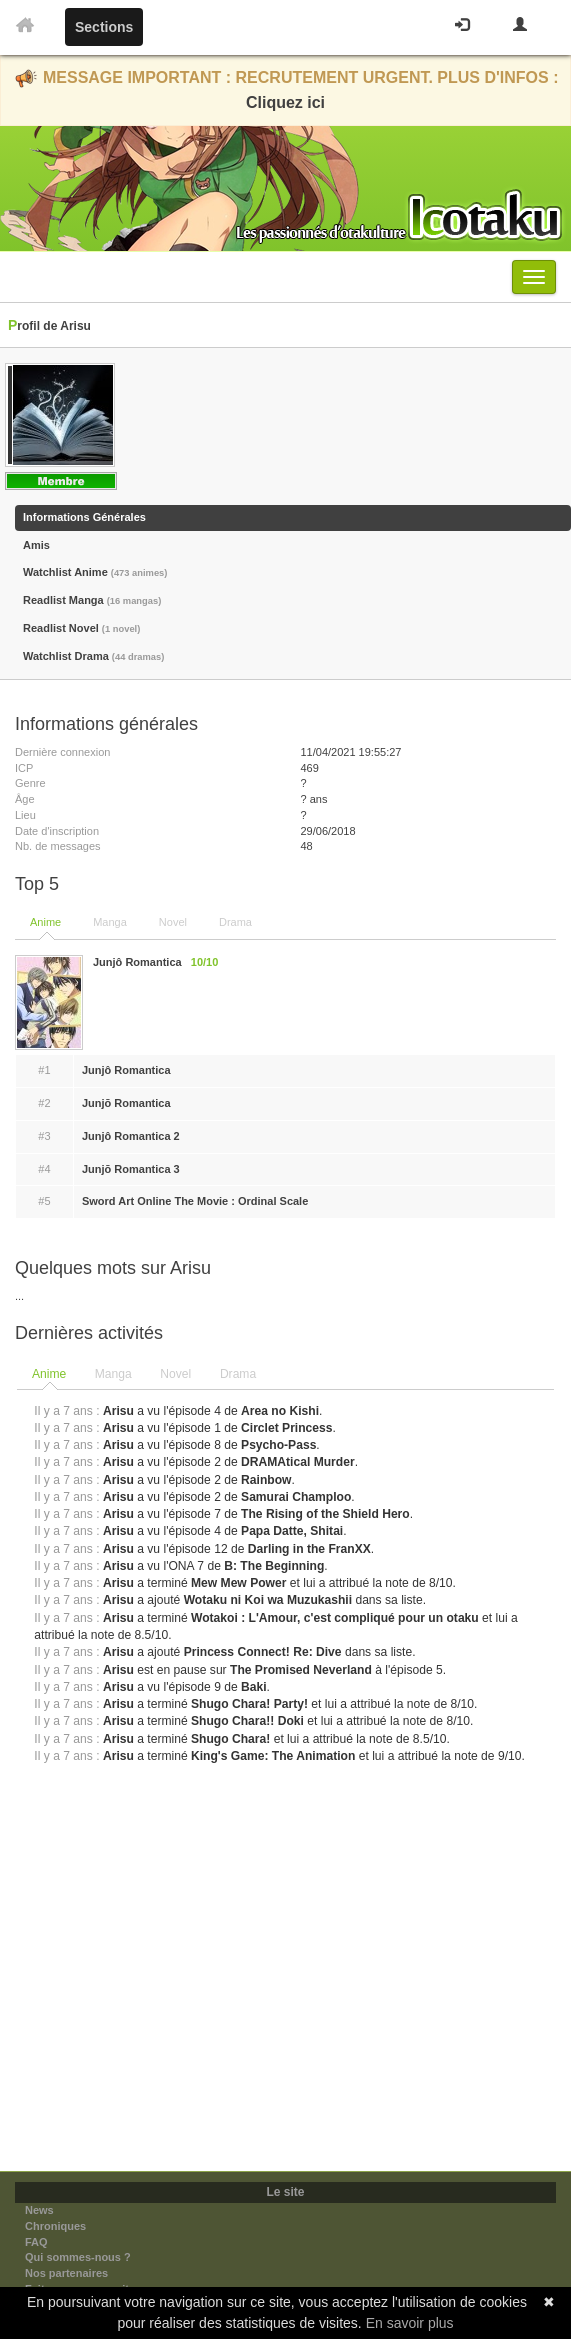  What do you see at coordinates (39, 2210) in the screenshot?
I see `News` at bounding box center [39, 2210].